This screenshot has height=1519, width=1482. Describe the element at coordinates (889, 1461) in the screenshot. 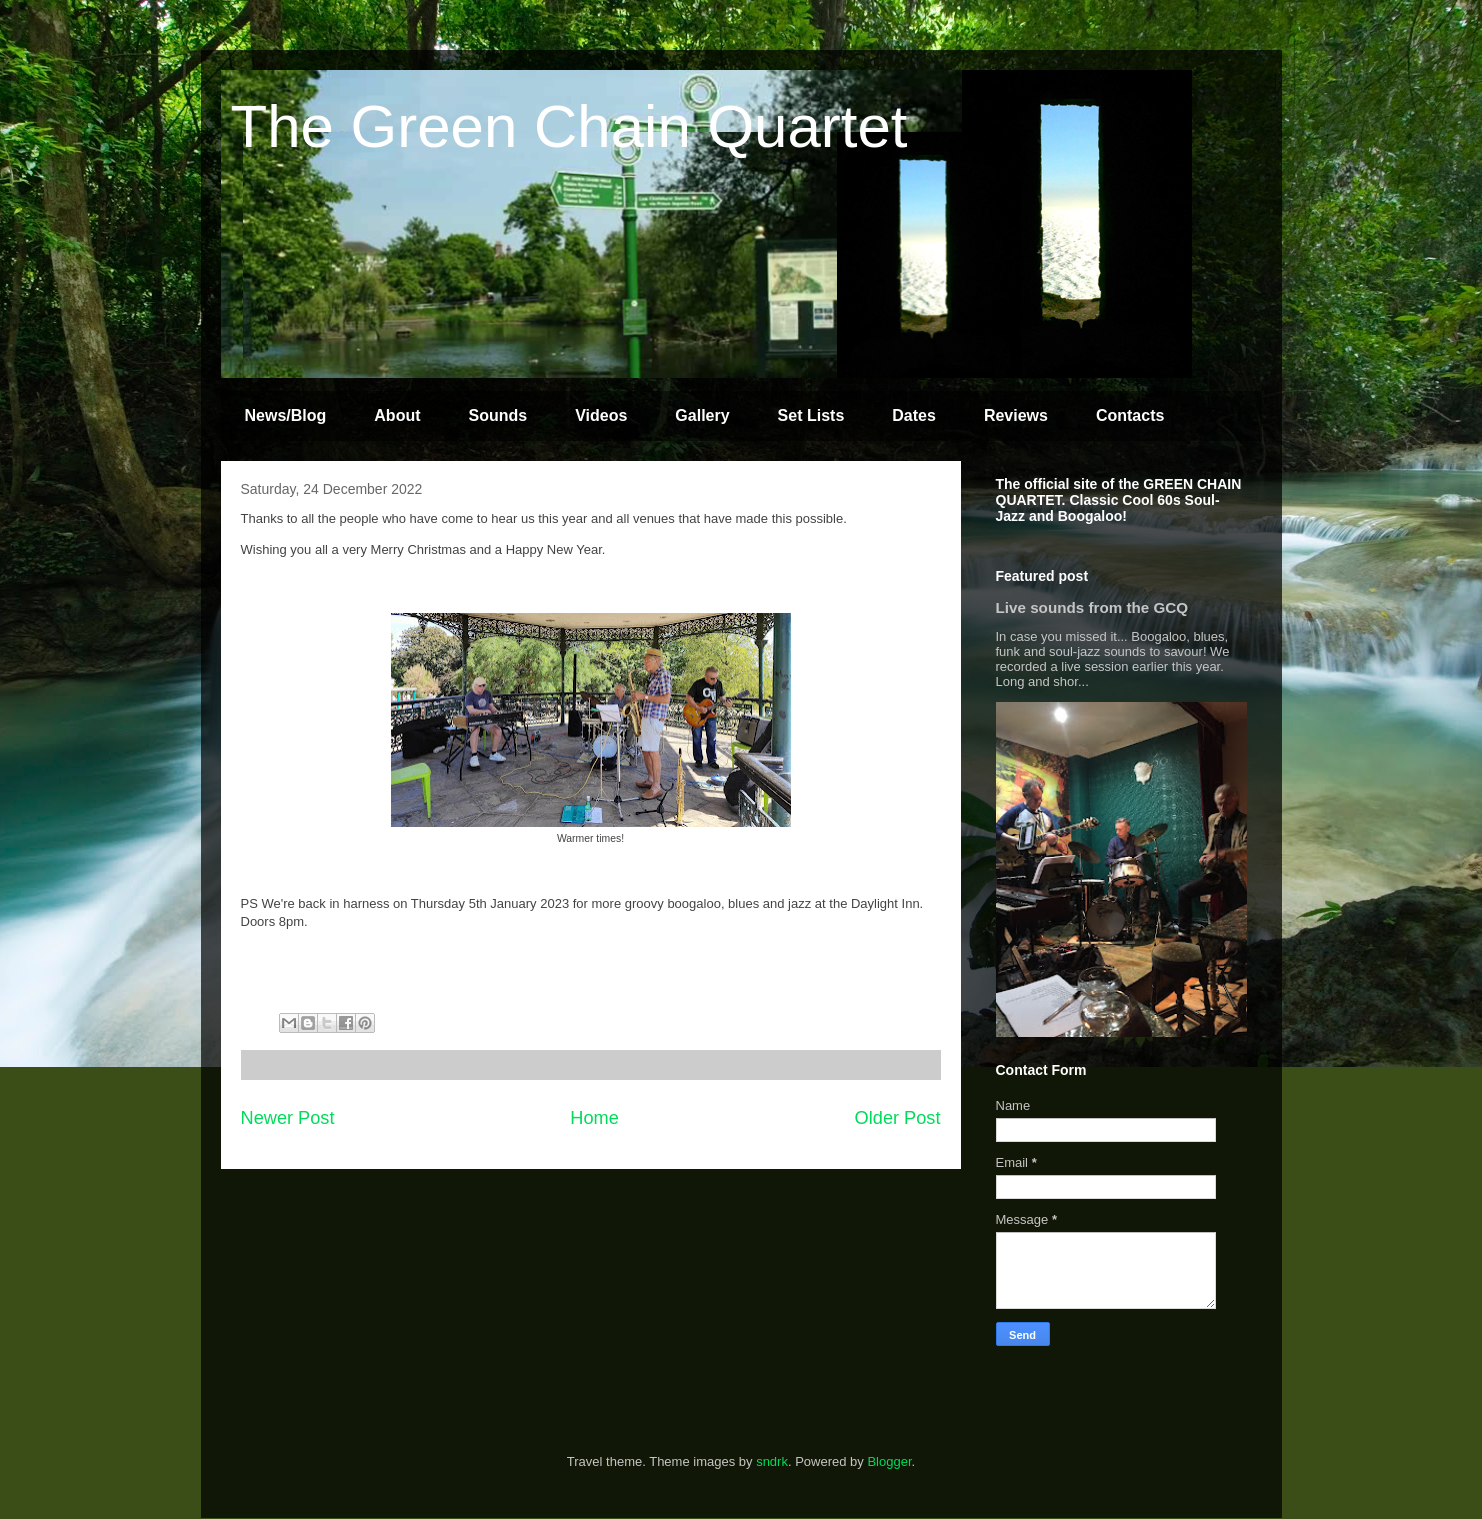

I see `Blogger` at that location.